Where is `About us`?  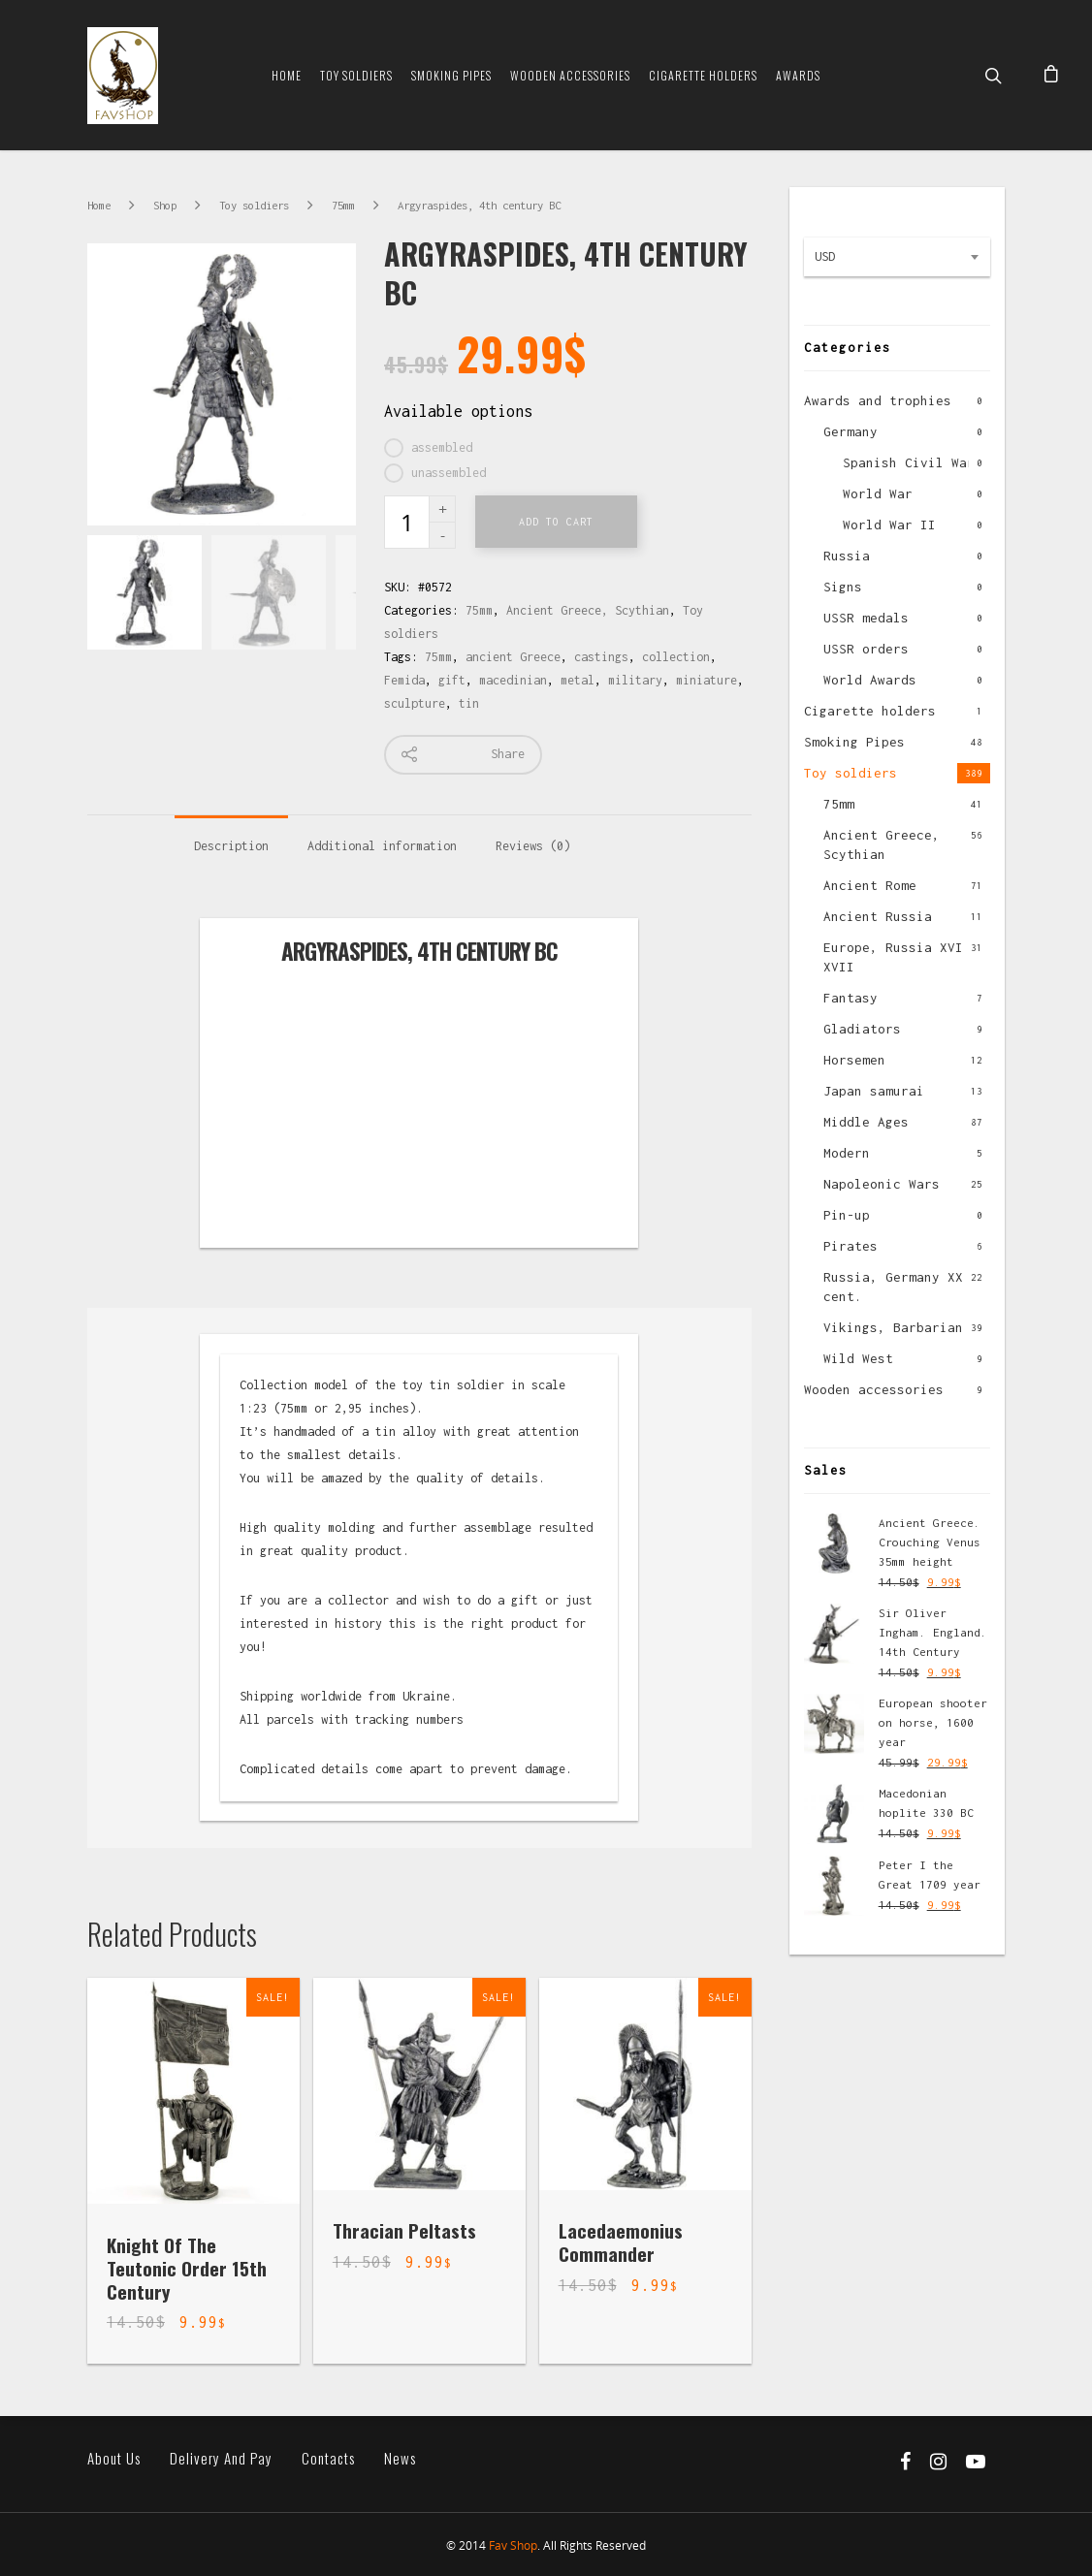 About us is located at coordinates (114, 2458).